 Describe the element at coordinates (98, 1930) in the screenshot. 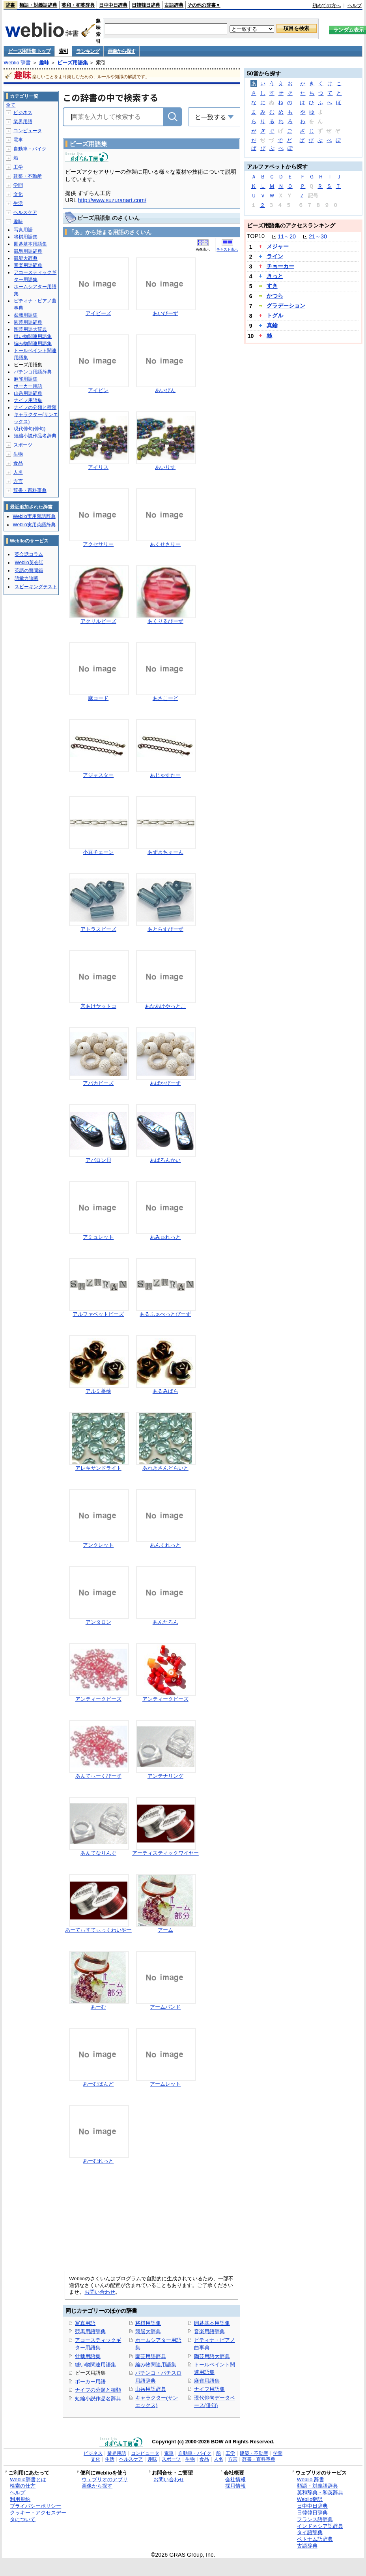

I see `あーてぃすてぃっくわいやー` at that location.